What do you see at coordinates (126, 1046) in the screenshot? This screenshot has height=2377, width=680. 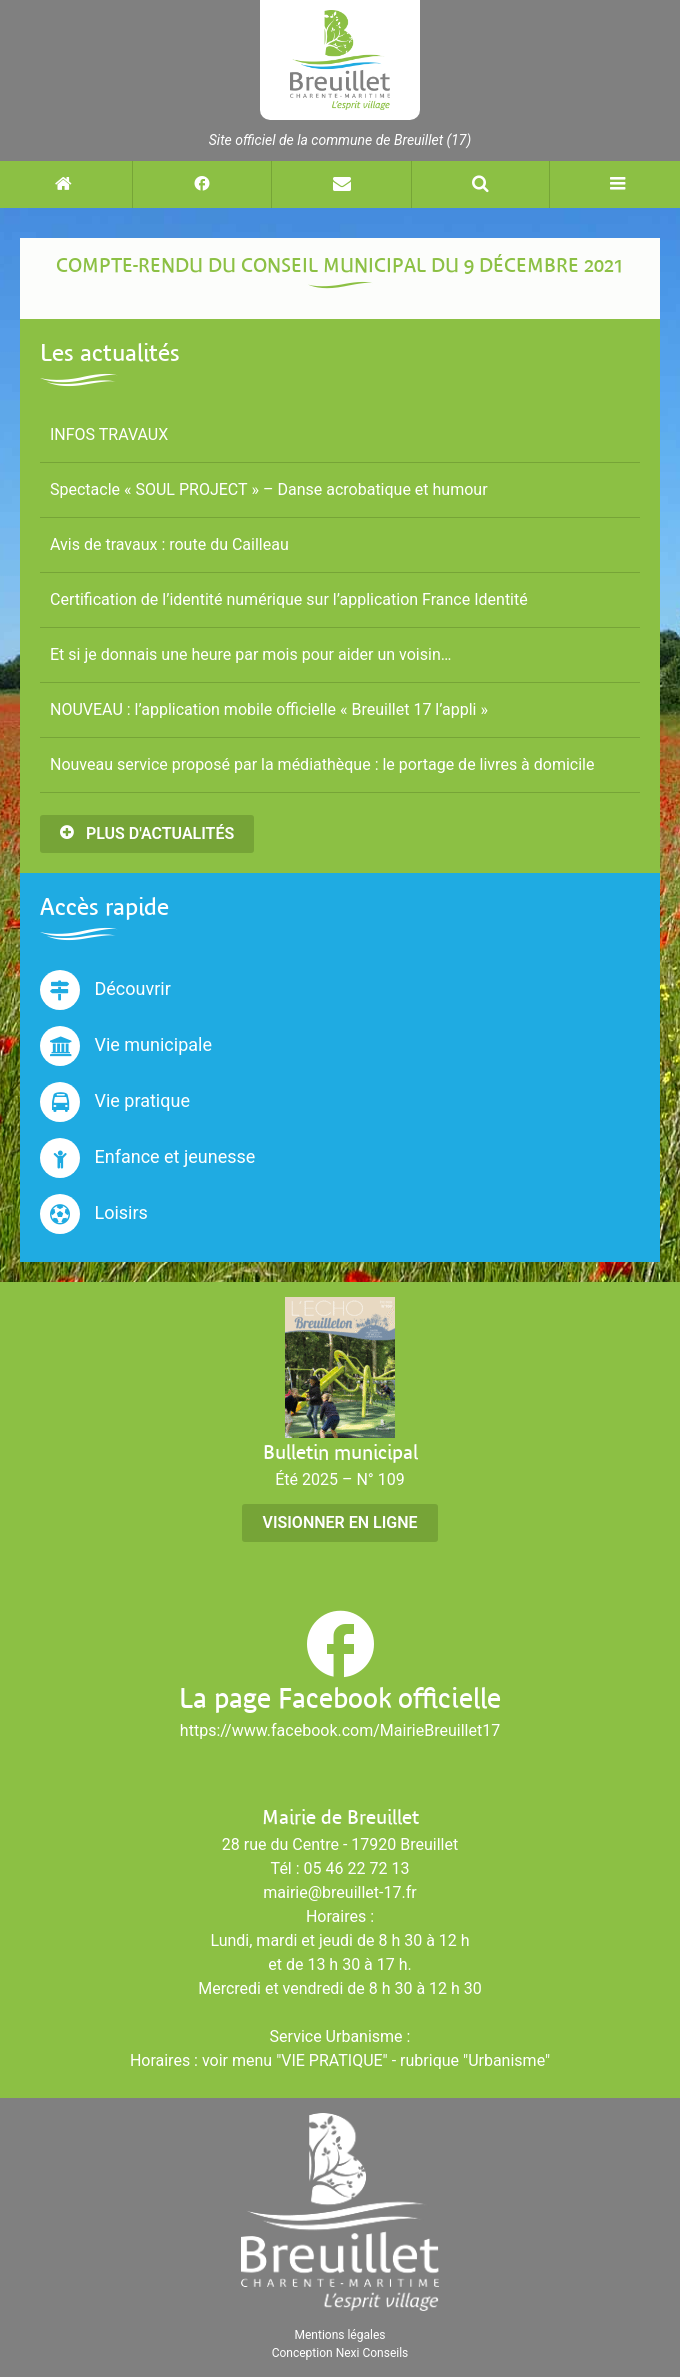 I see `Vie municipale` at bounding box center [126, 1046].